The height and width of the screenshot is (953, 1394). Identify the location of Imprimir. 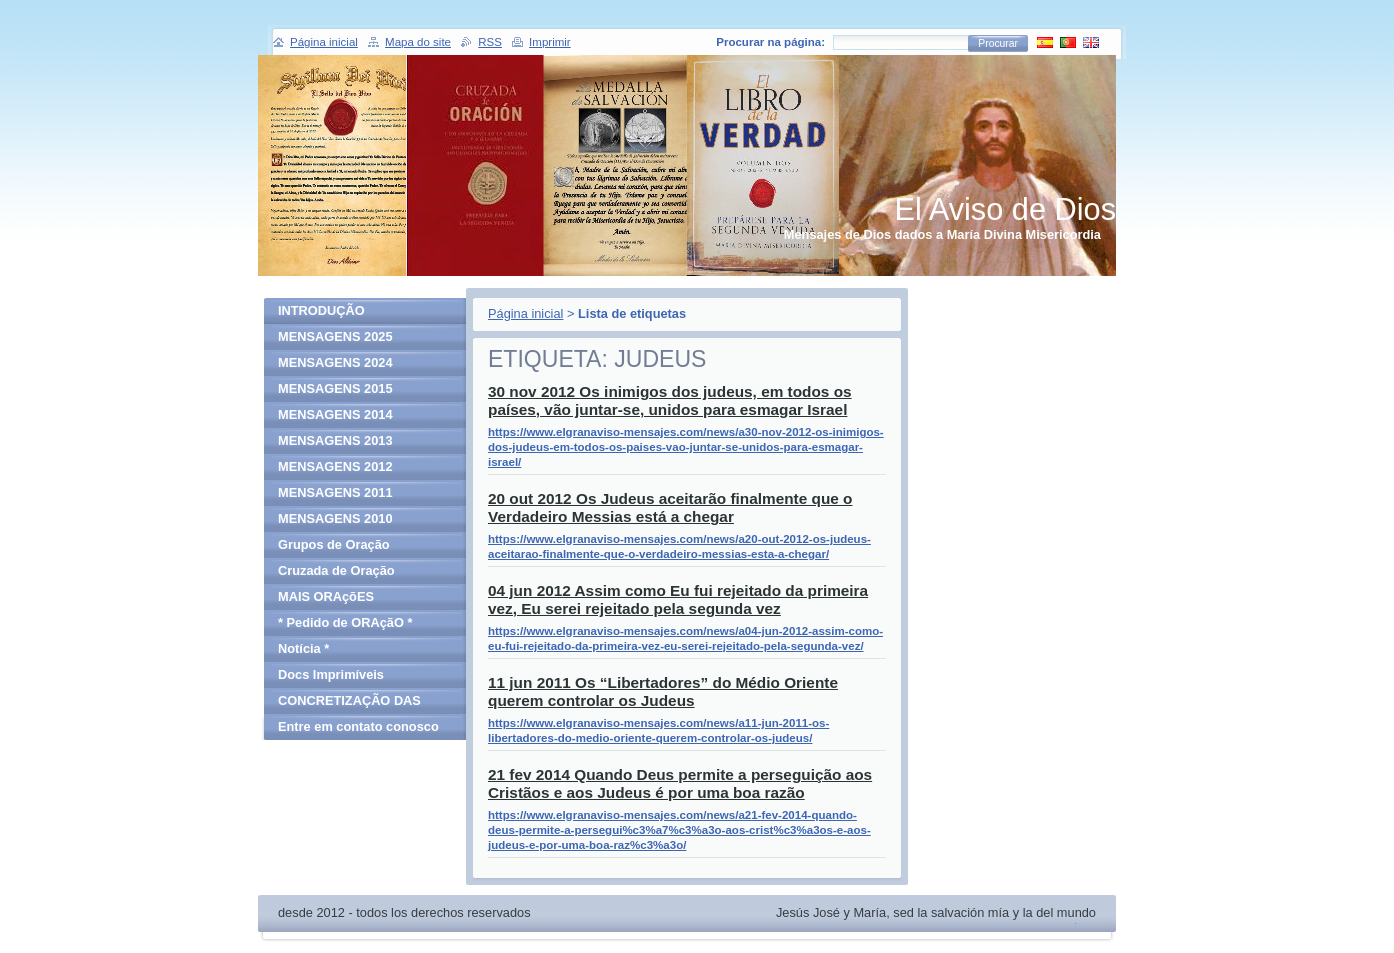
(550, 42).